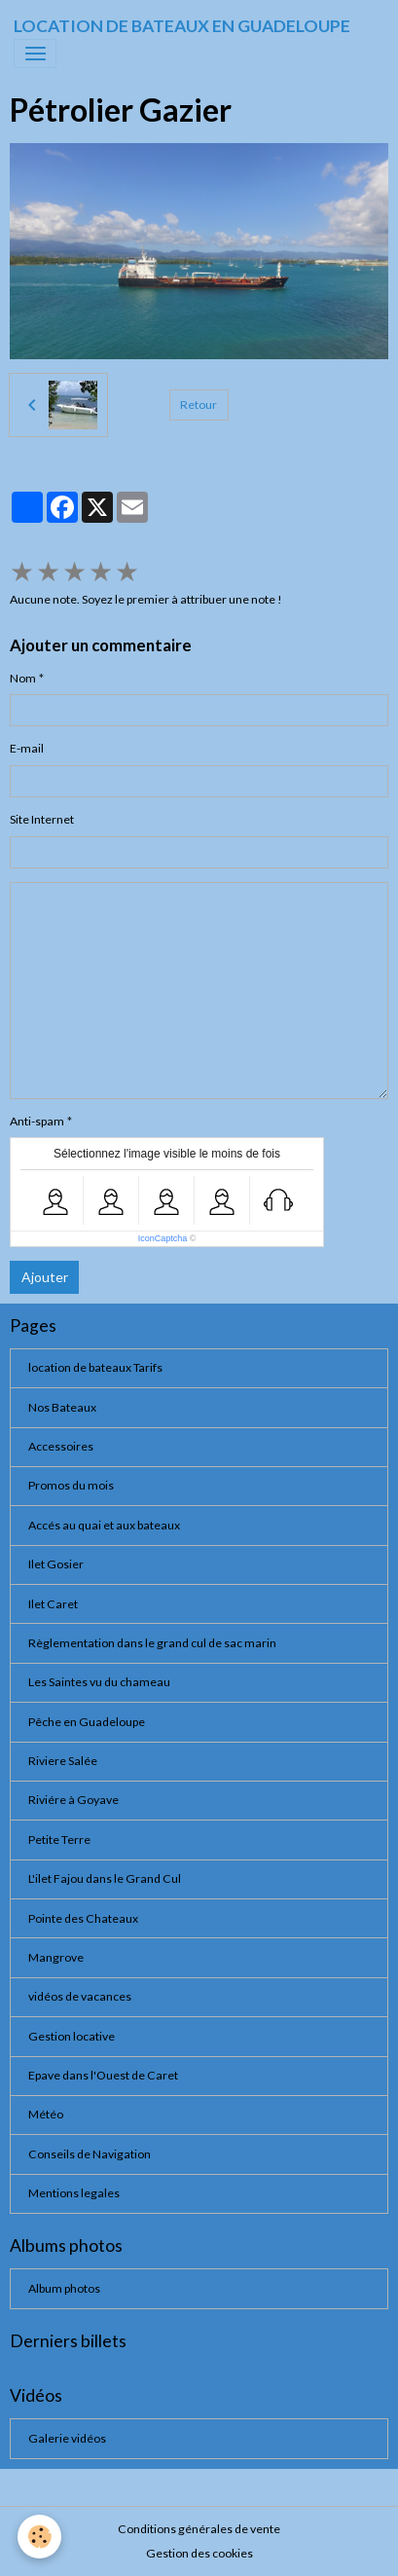  Describe the element at coordinates (104, 1525) in the screenshot. I see `Accés au quai et aux bateaux` at that location.